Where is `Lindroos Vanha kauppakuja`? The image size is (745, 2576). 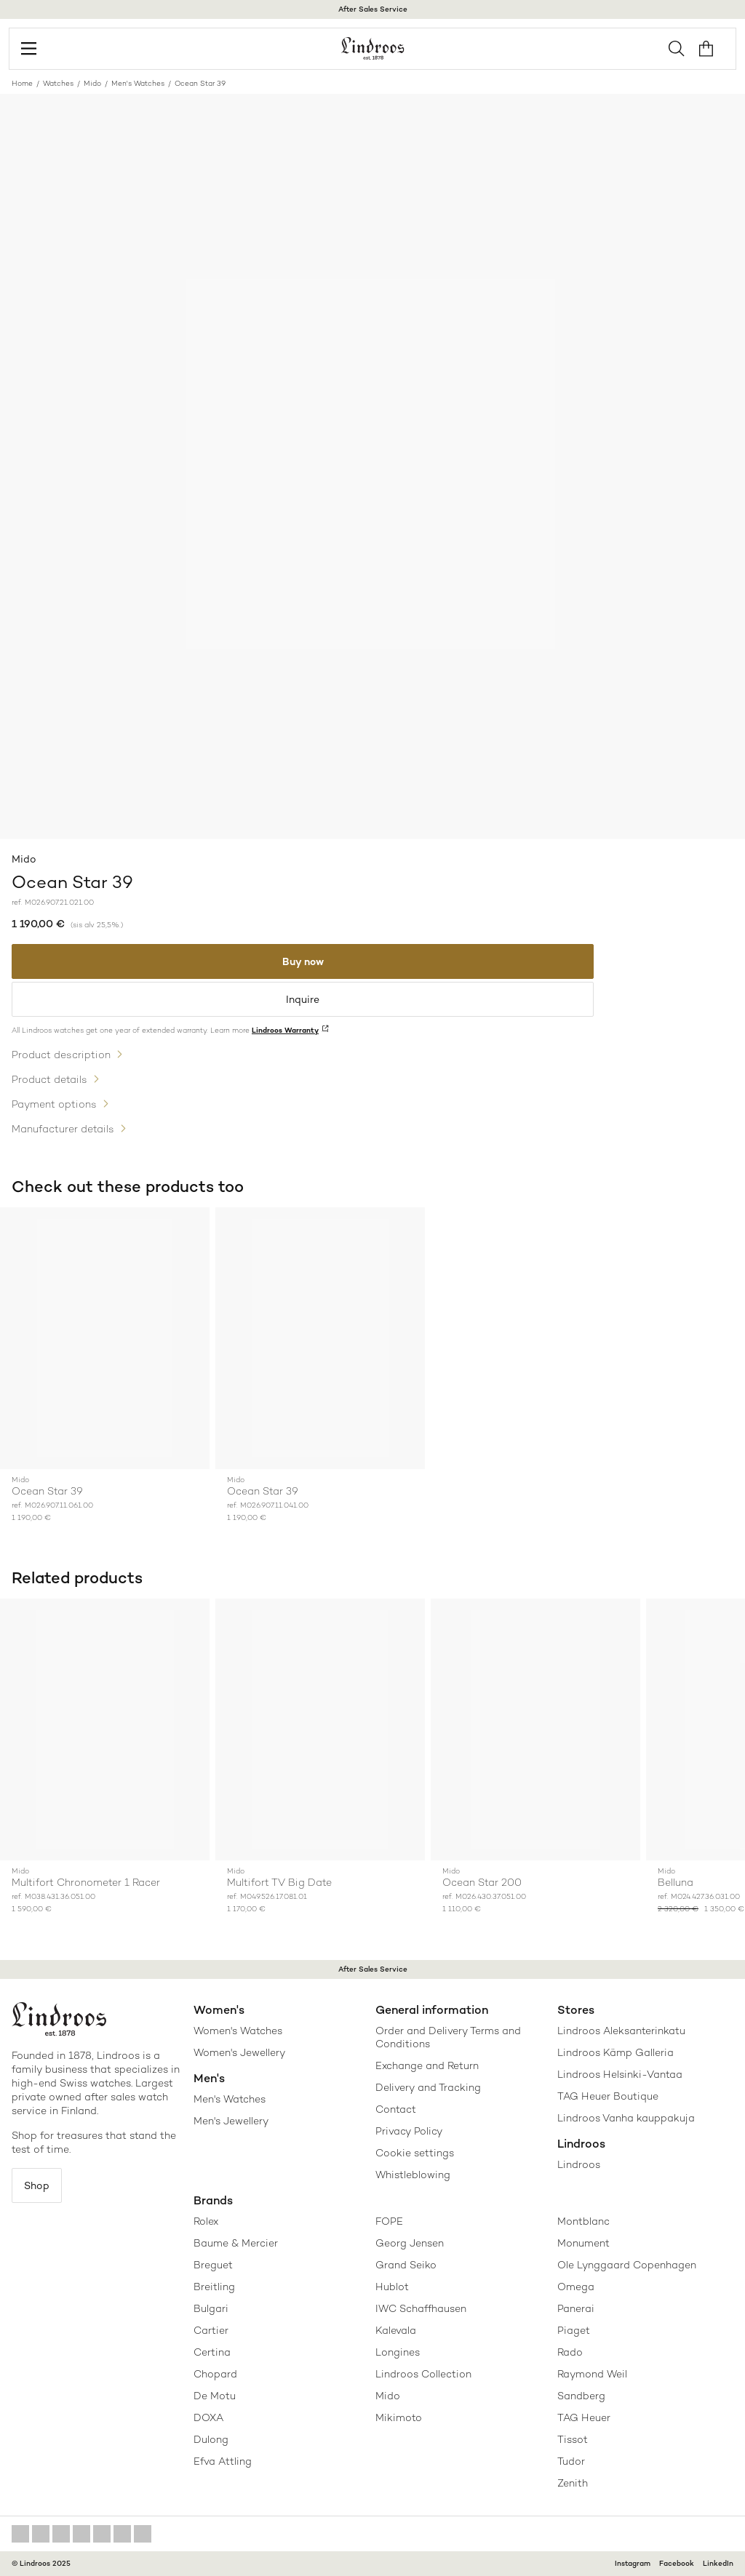
Lindroos Vanha kauppakuja is located at coordinates (626, 2117).